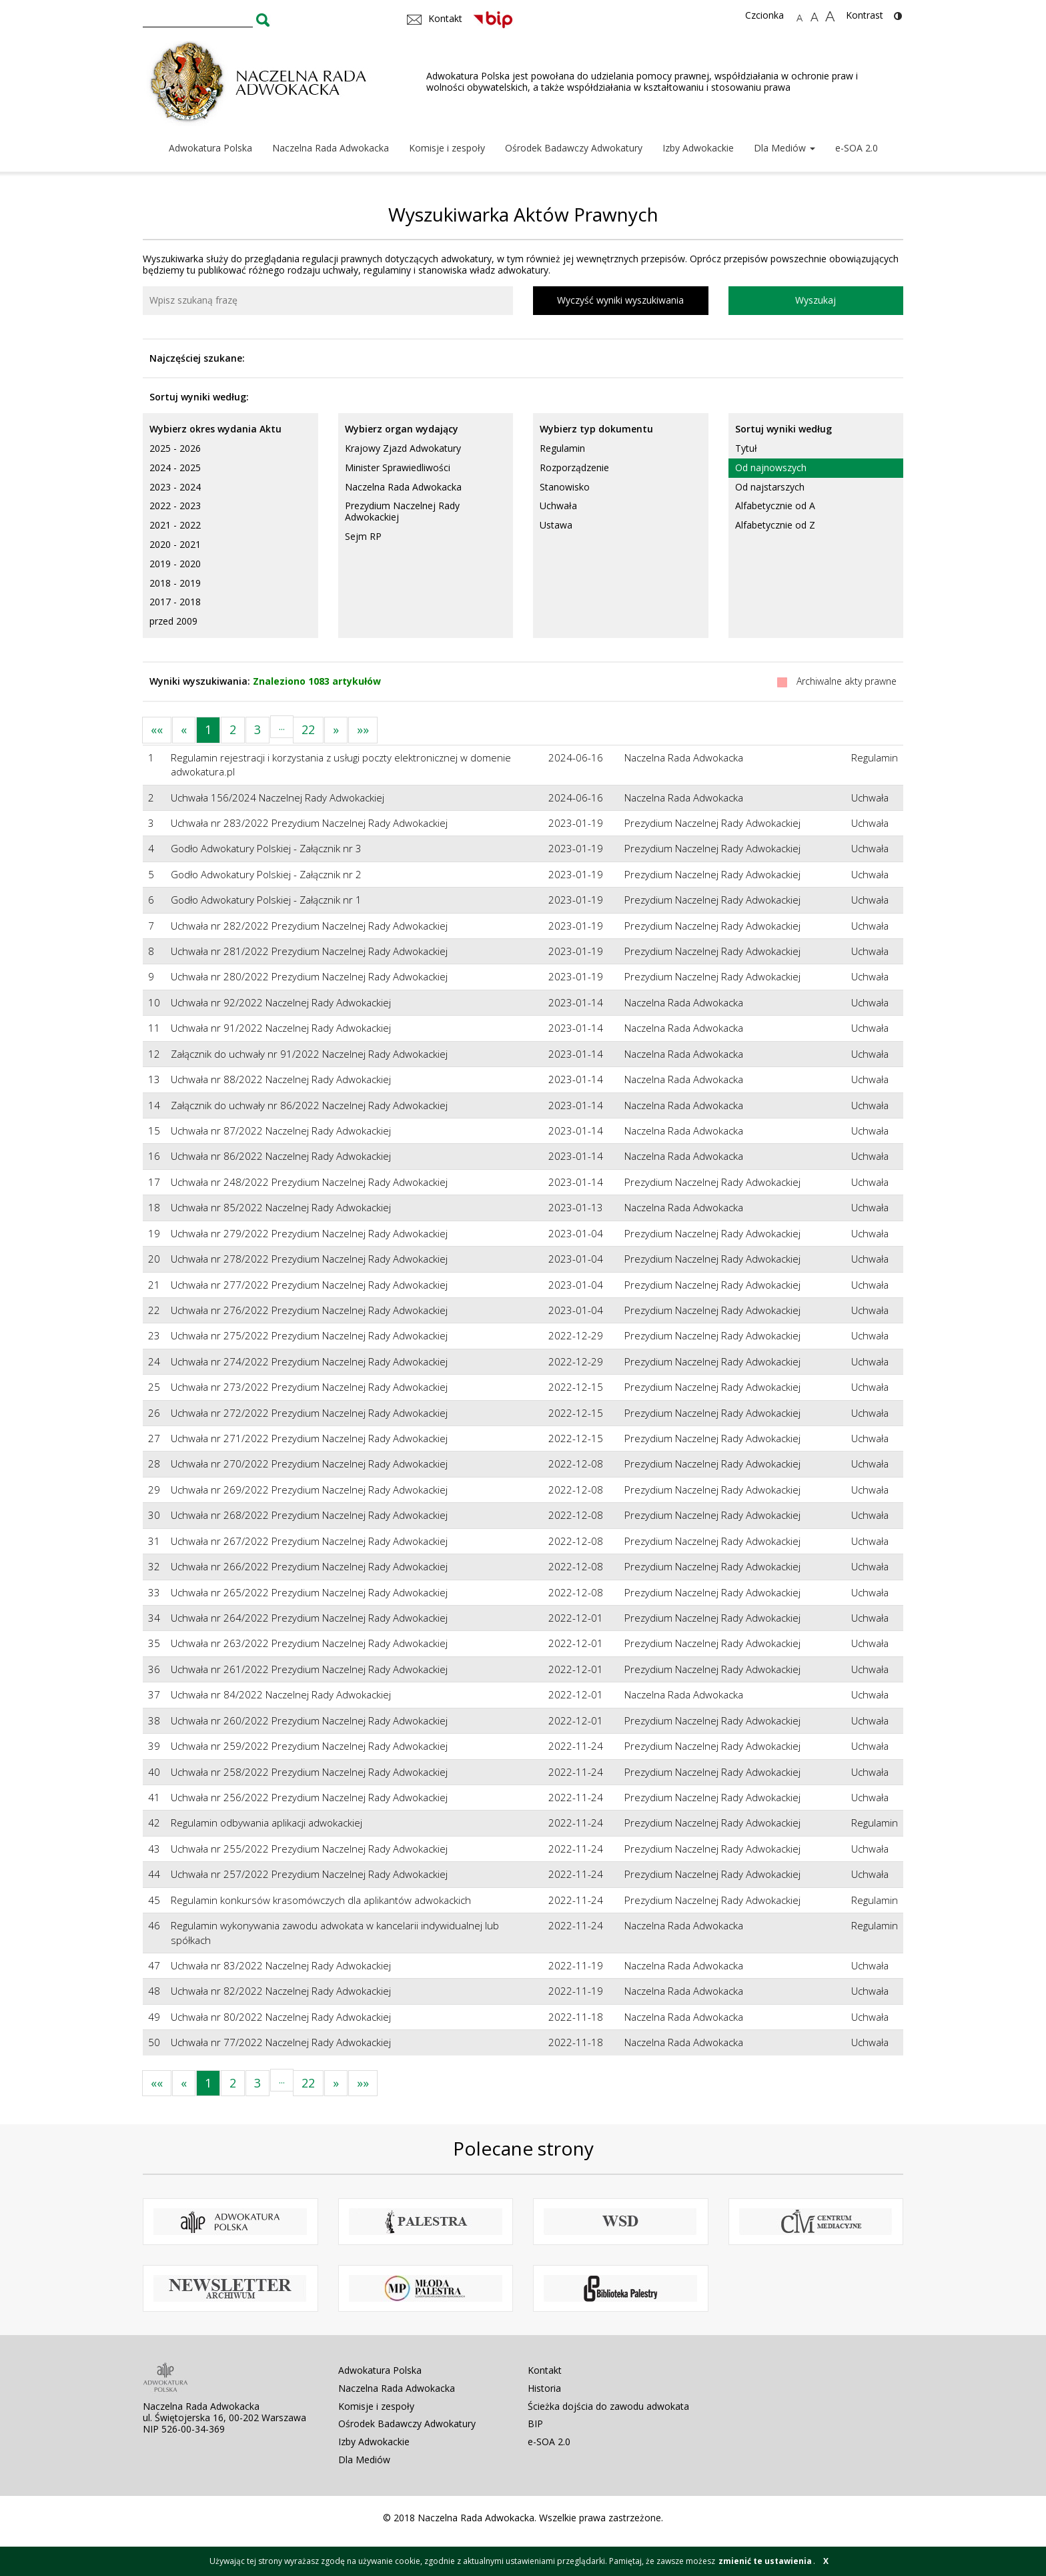 Image resolution: width=1046 pixels, height=2576 pixels. I want to click on 2023 - 2024, so click(175, 486).